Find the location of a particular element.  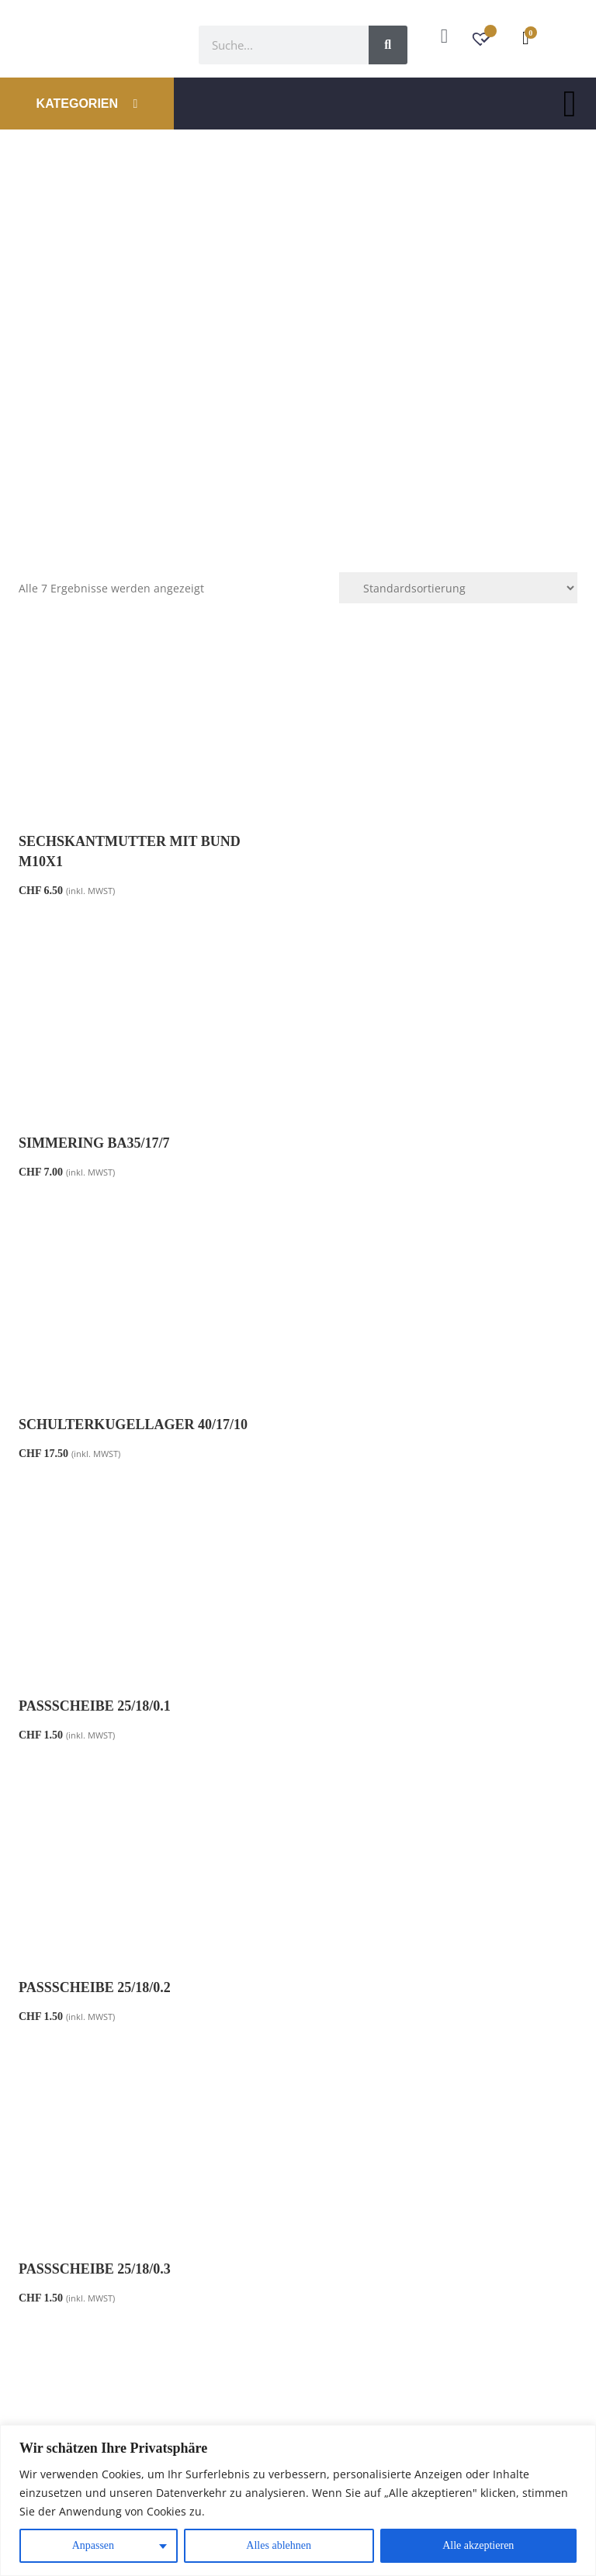

Anpassen is located at coordinates (93, 2545).